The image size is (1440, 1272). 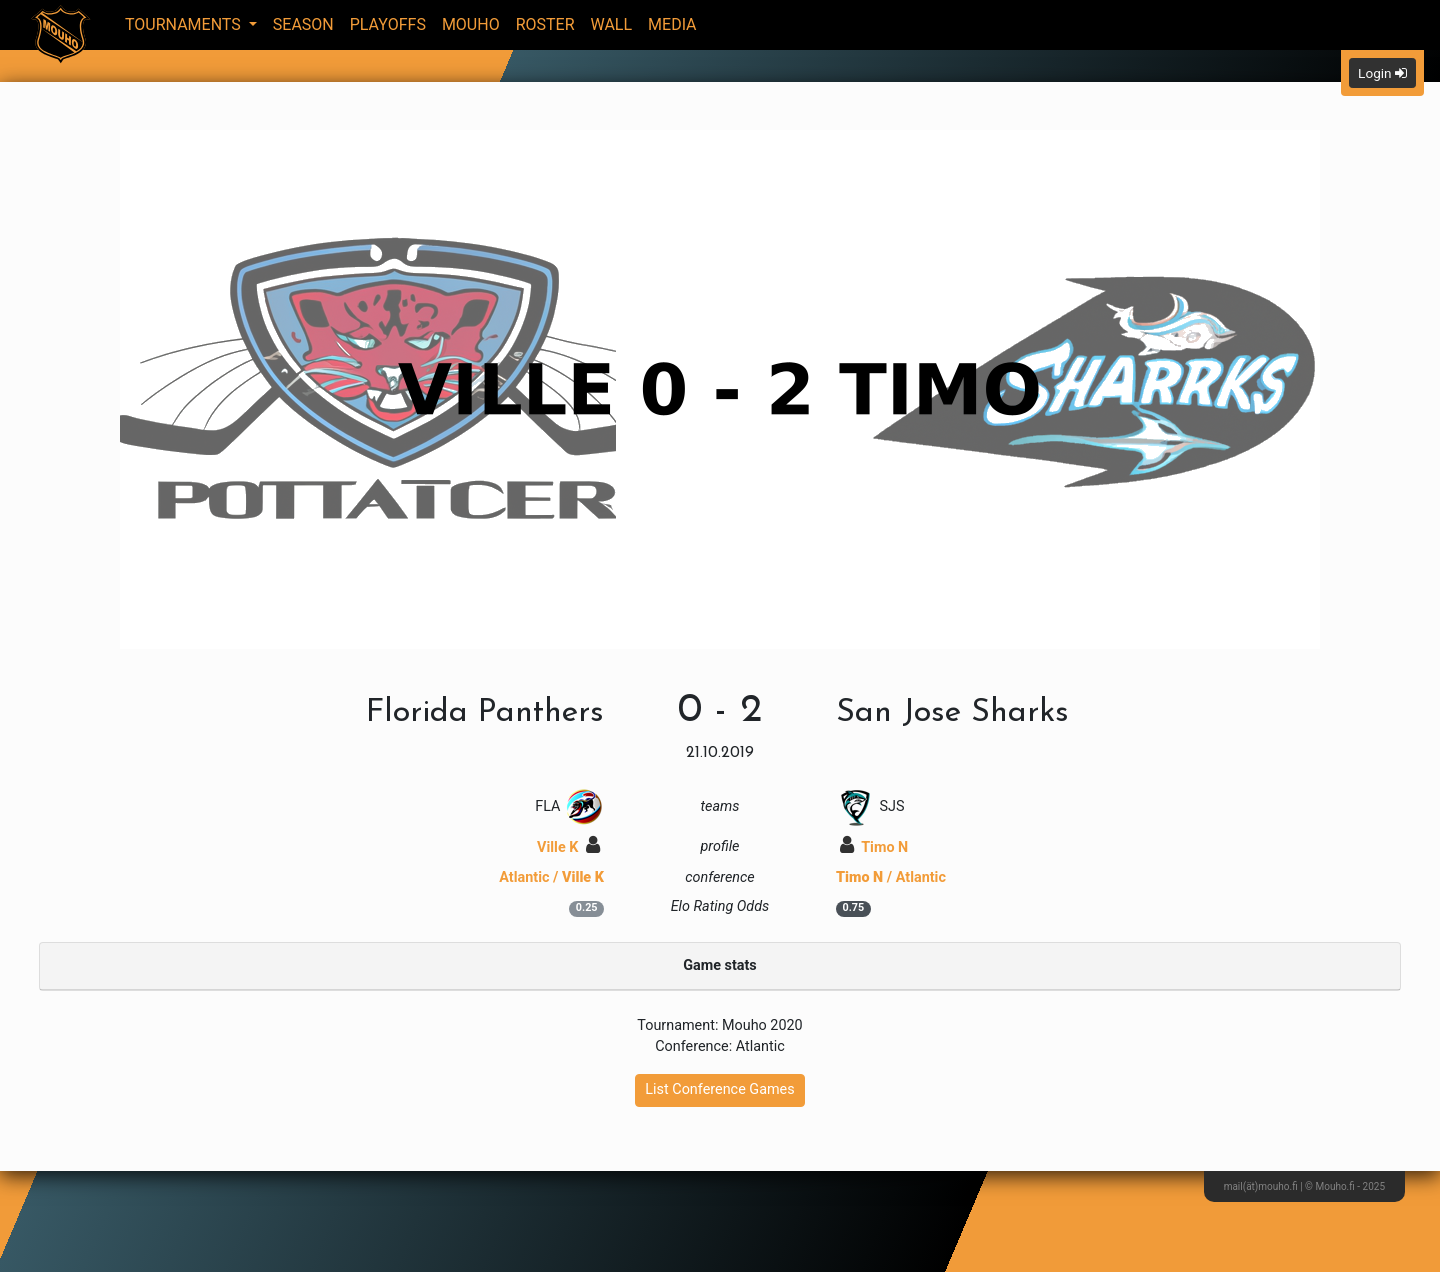 I want to click on Atlantic /, so click(x=551, y=877).